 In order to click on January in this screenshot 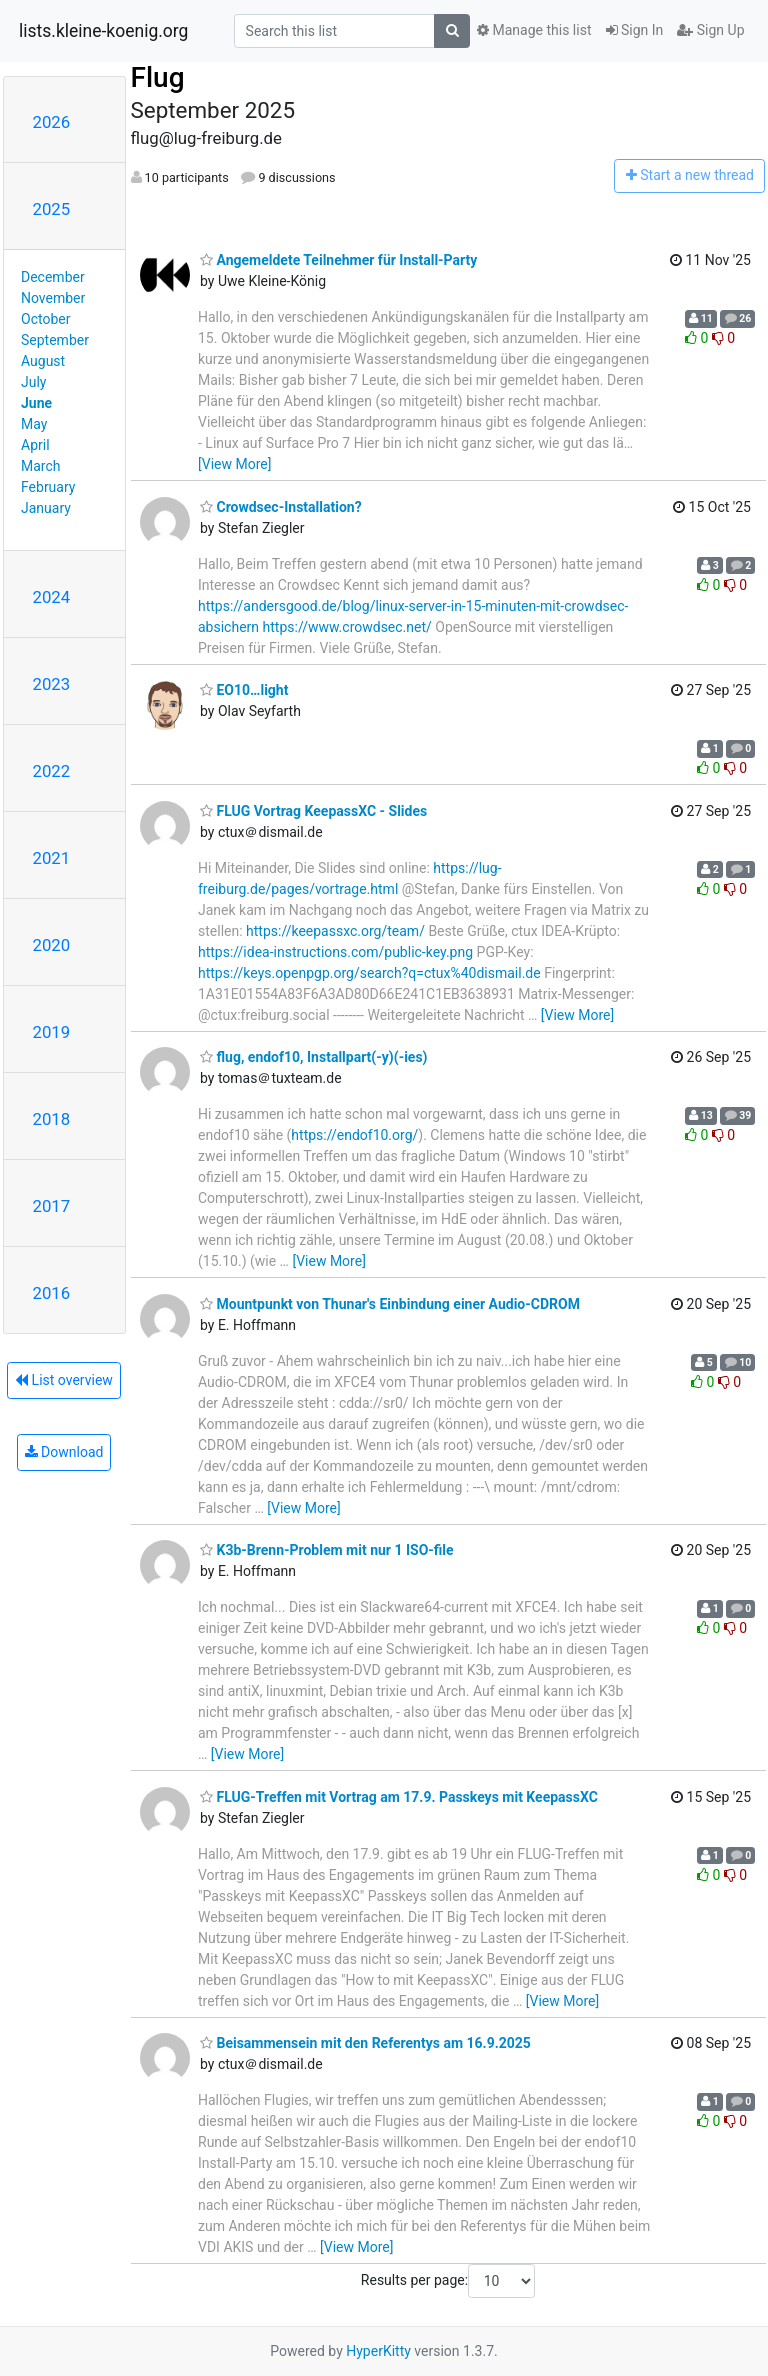, I will do `click(46, 508)`.